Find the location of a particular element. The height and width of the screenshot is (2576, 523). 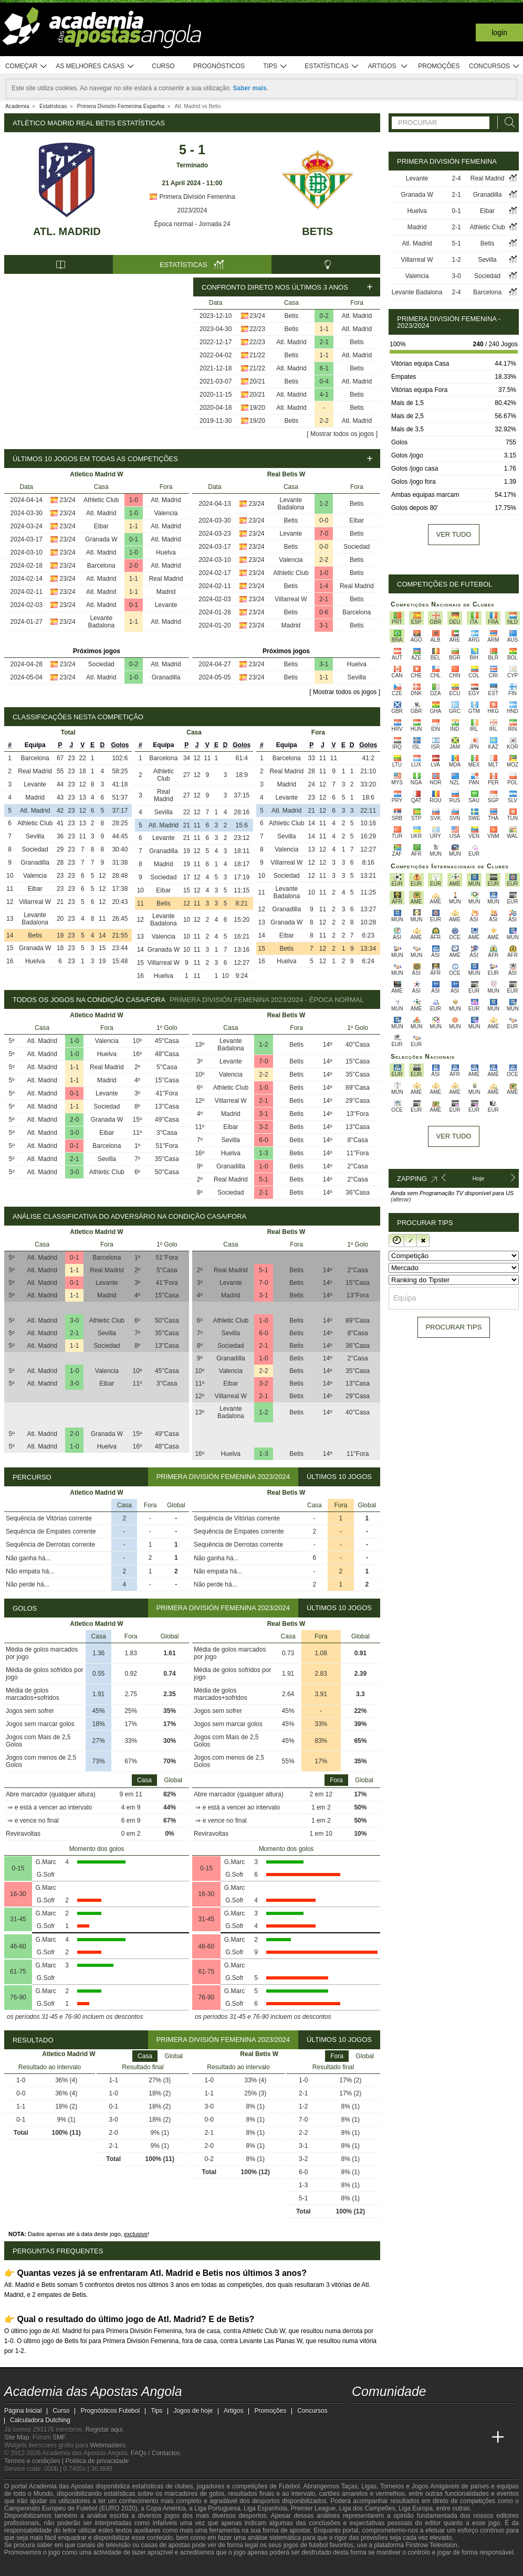

Época normal - Jornada 24 is located at coordinates (192, 224).